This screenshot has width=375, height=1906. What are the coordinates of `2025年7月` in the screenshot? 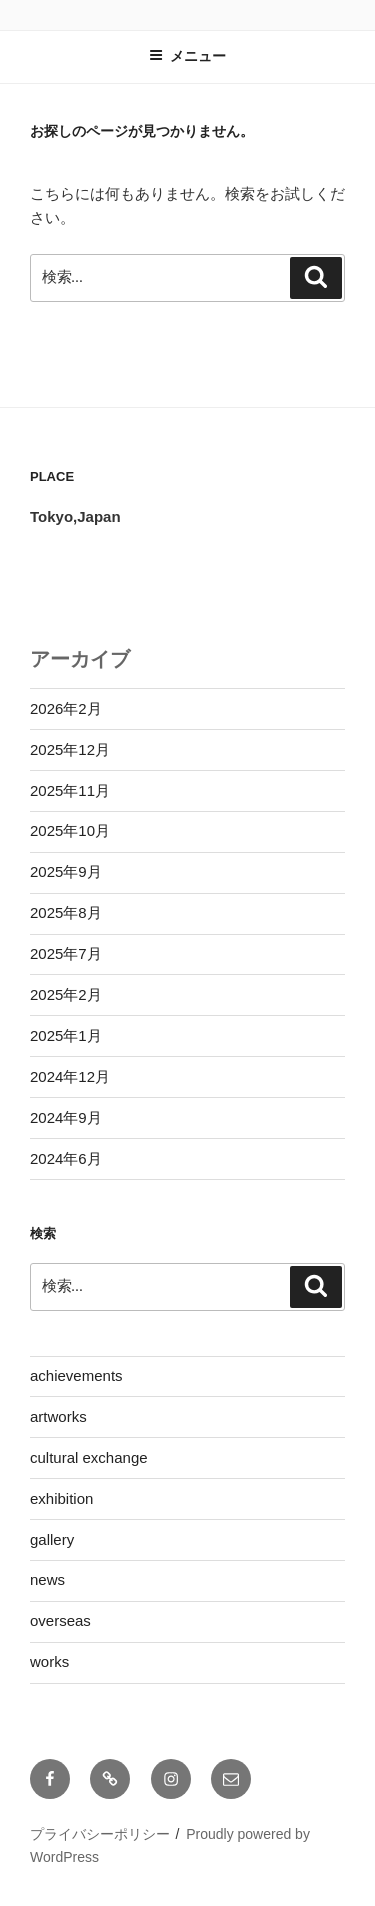 It's located at (66, 953).